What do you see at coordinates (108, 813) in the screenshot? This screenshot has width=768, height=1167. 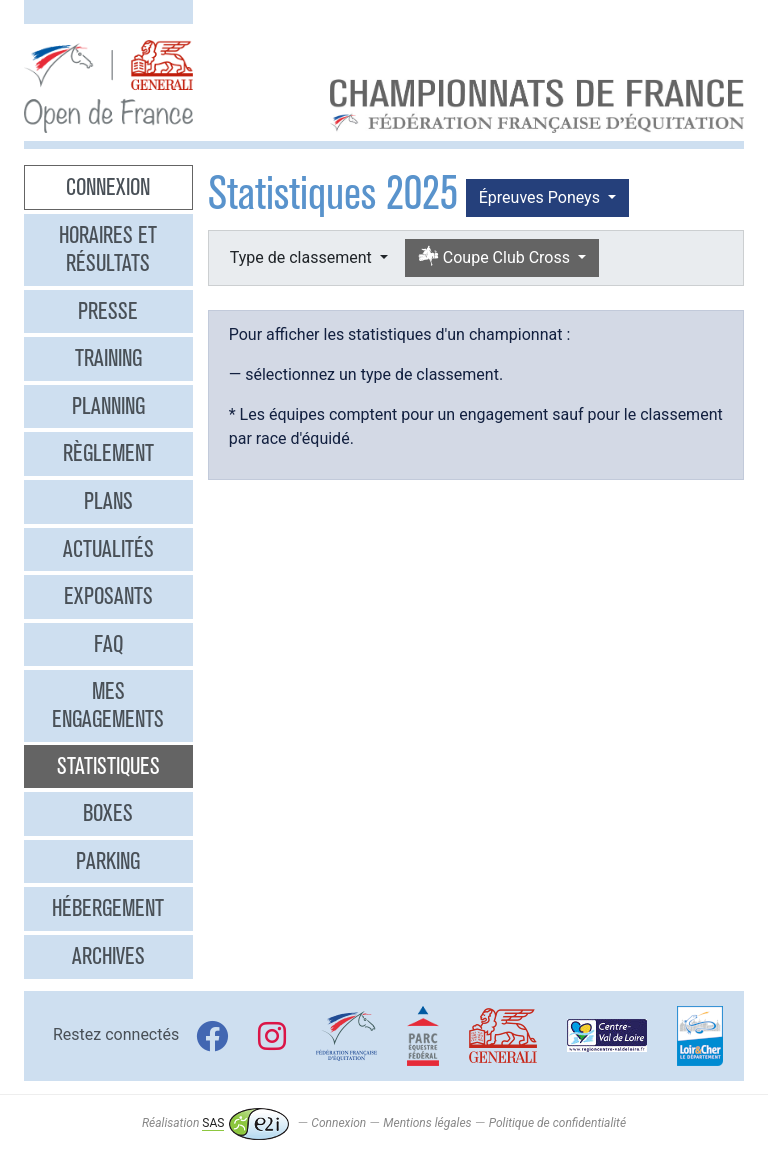 I see `Boxes` at bounding box center [108, 813].